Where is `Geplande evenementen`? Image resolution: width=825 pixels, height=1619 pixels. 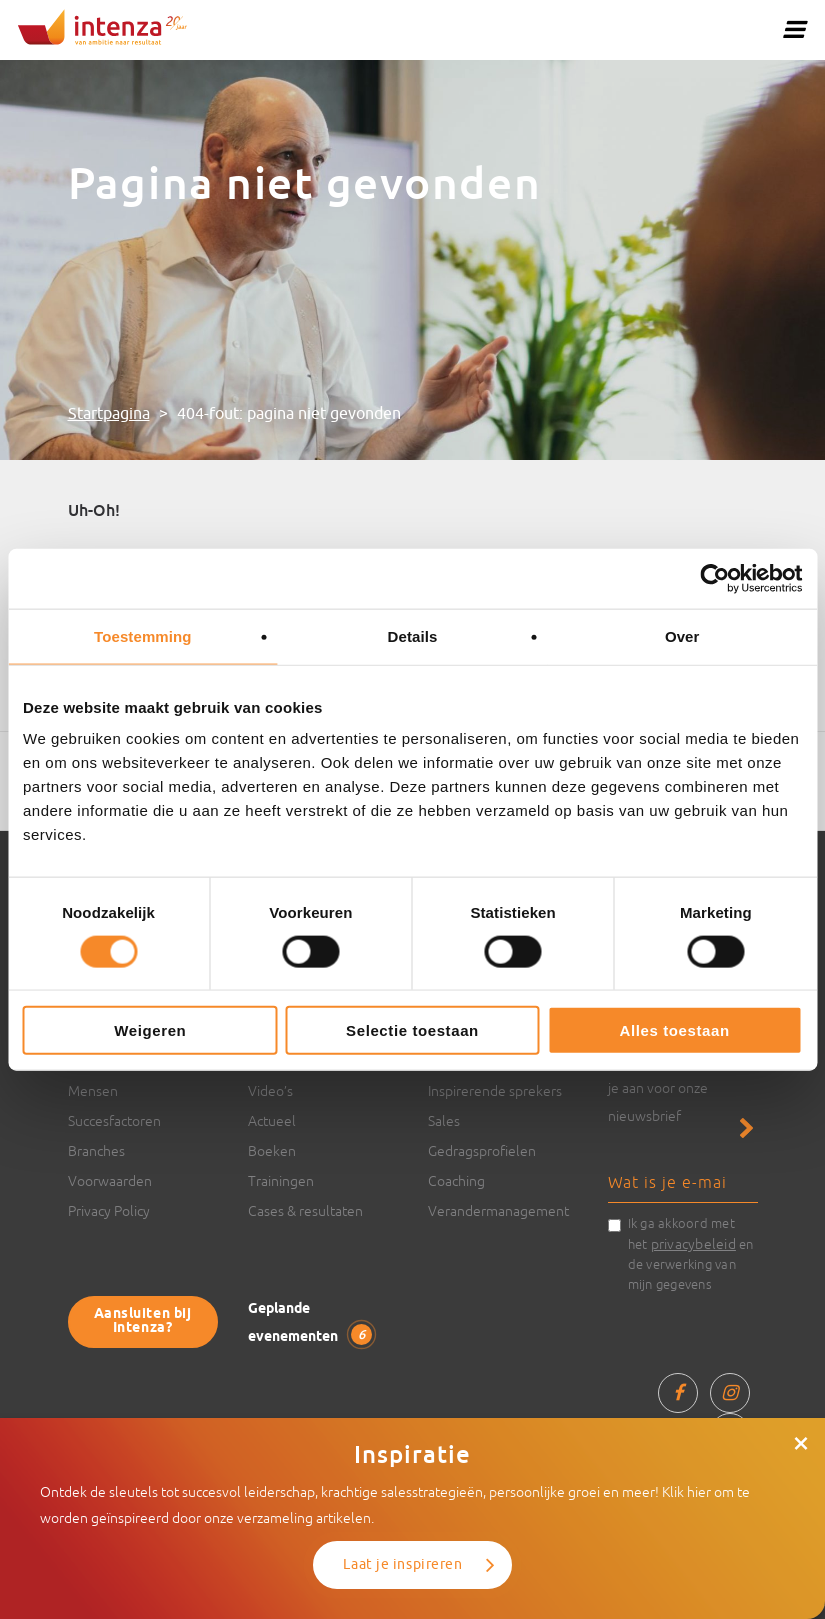
Geplande evenementen is located at coordinates (310, 1323).